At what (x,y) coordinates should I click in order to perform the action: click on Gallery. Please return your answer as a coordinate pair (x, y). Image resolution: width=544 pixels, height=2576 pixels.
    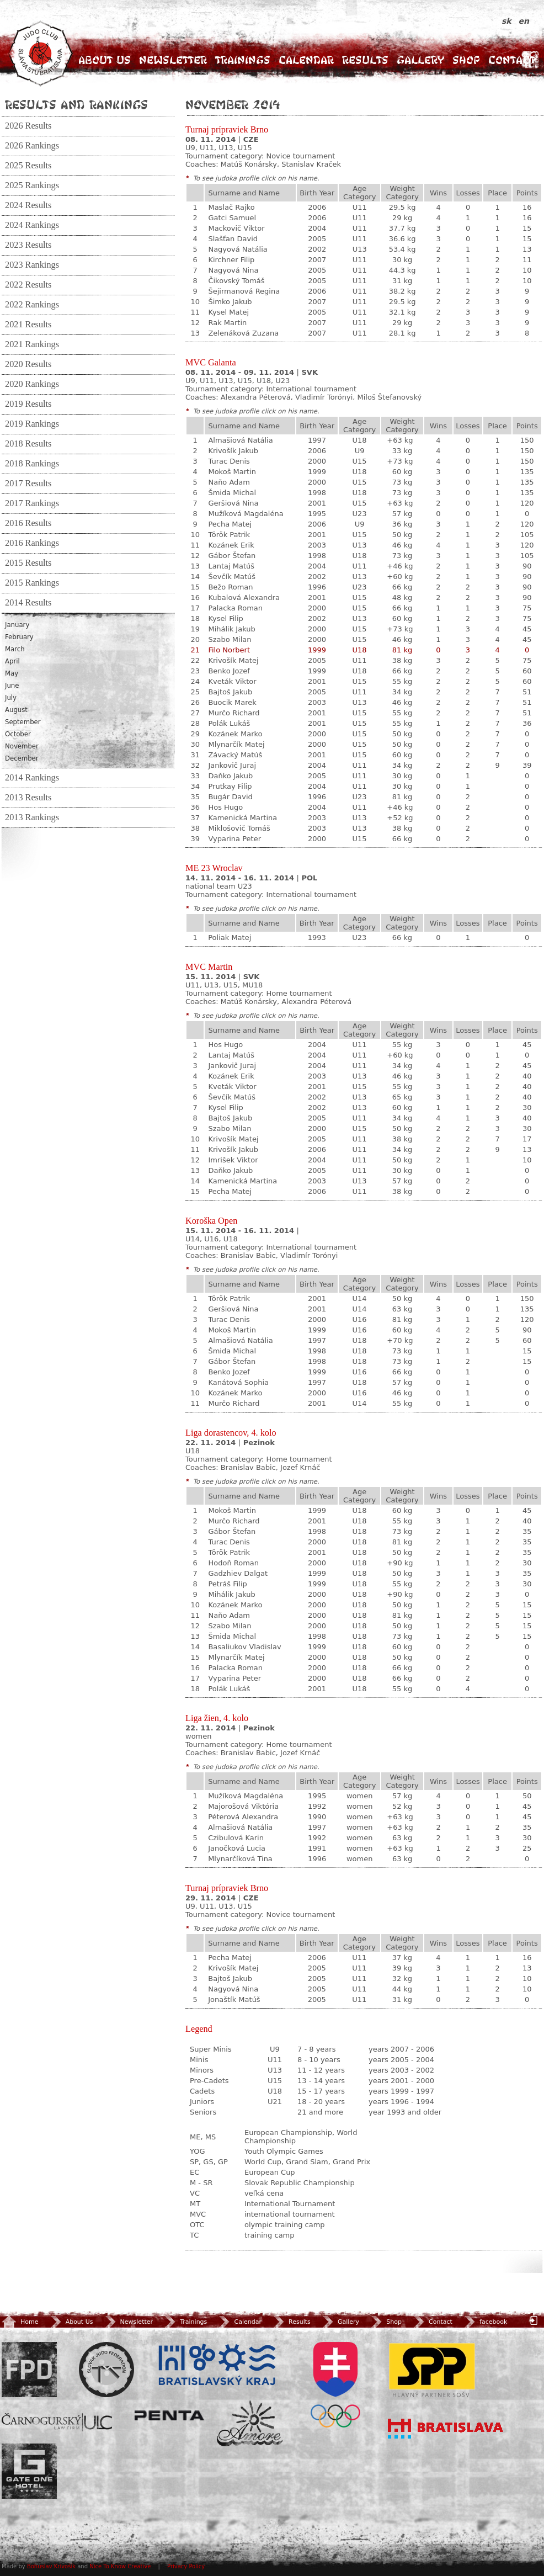
    Looking at the image, I should click on (420, 60).